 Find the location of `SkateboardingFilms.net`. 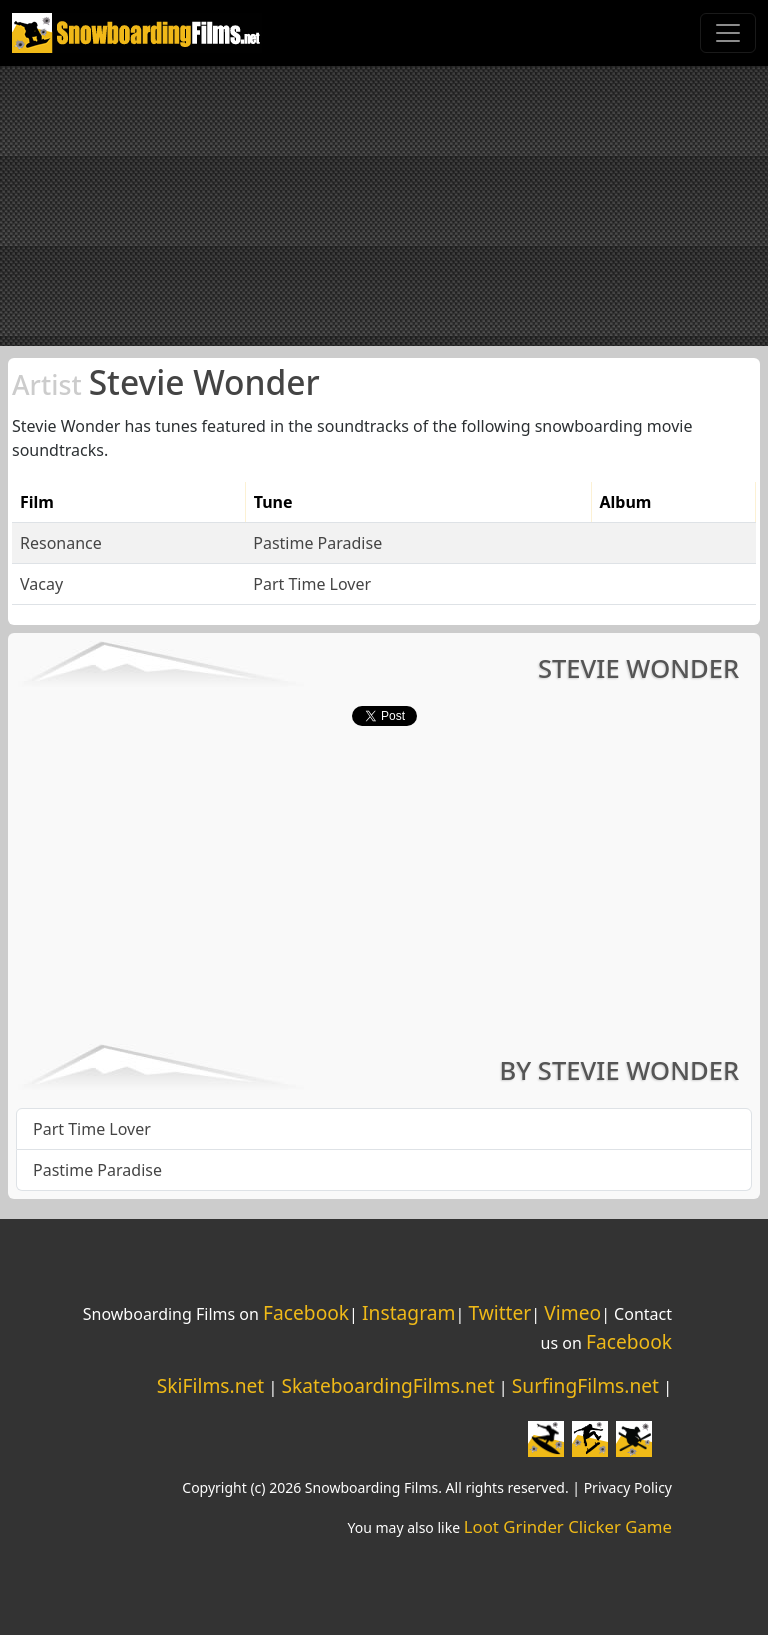

SkateboardingFilms.net is located at coordinates (387, 1385).